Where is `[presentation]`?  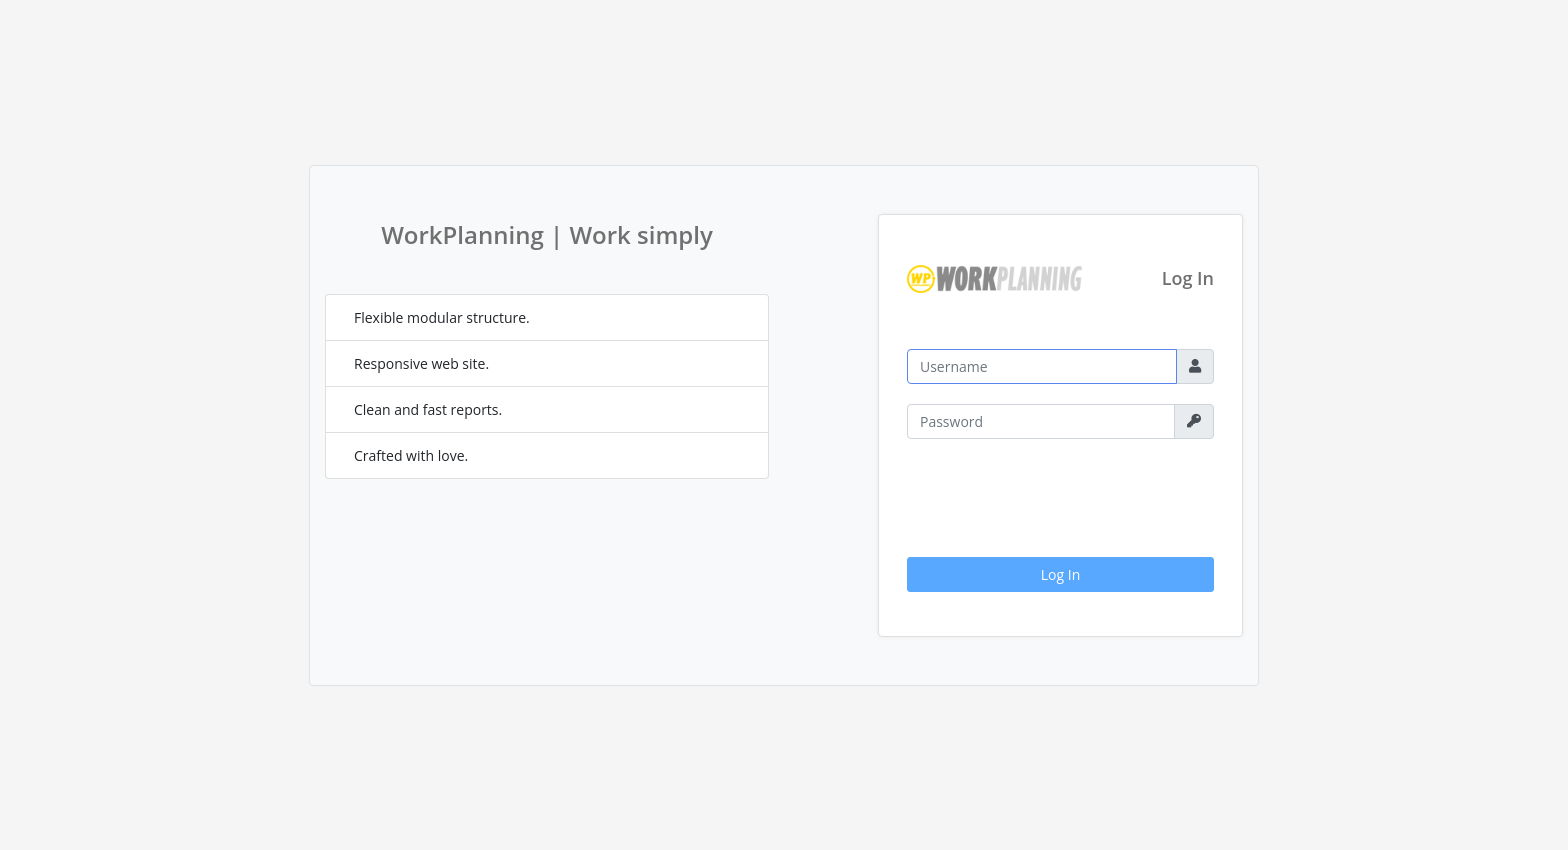 [presentation] is located at coordinates (1059, 498).